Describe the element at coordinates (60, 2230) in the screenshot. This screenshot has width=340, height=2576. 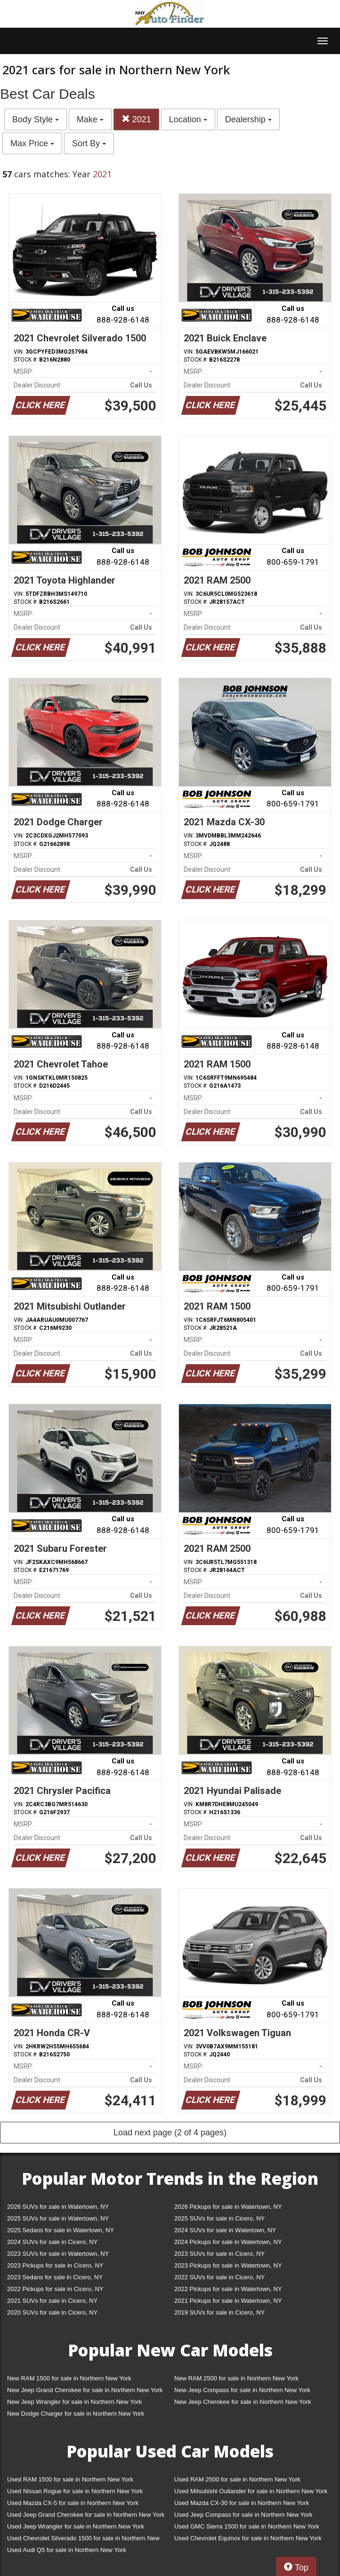
I see `2025 Sedans for sale in Watertown, NY` at that location.